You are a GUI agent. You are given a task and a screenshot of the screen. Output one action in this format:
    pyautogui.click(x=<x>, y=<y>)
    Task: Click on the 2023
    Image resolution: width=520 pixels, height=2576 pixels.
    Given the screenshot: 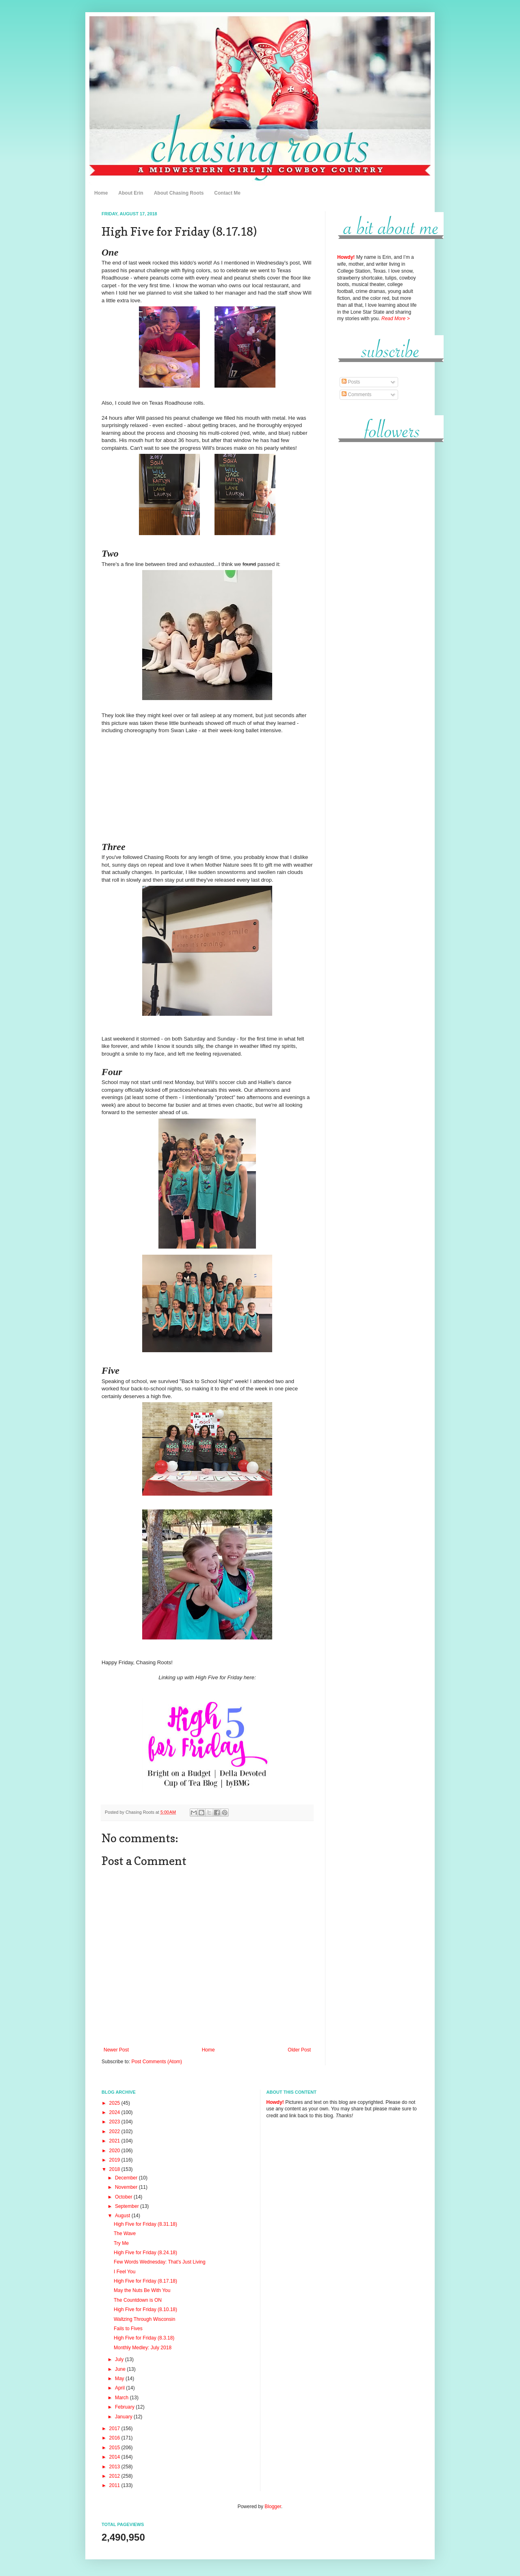 What is the action you would take?
    pyautogui.click(x=115, y=2122)
    